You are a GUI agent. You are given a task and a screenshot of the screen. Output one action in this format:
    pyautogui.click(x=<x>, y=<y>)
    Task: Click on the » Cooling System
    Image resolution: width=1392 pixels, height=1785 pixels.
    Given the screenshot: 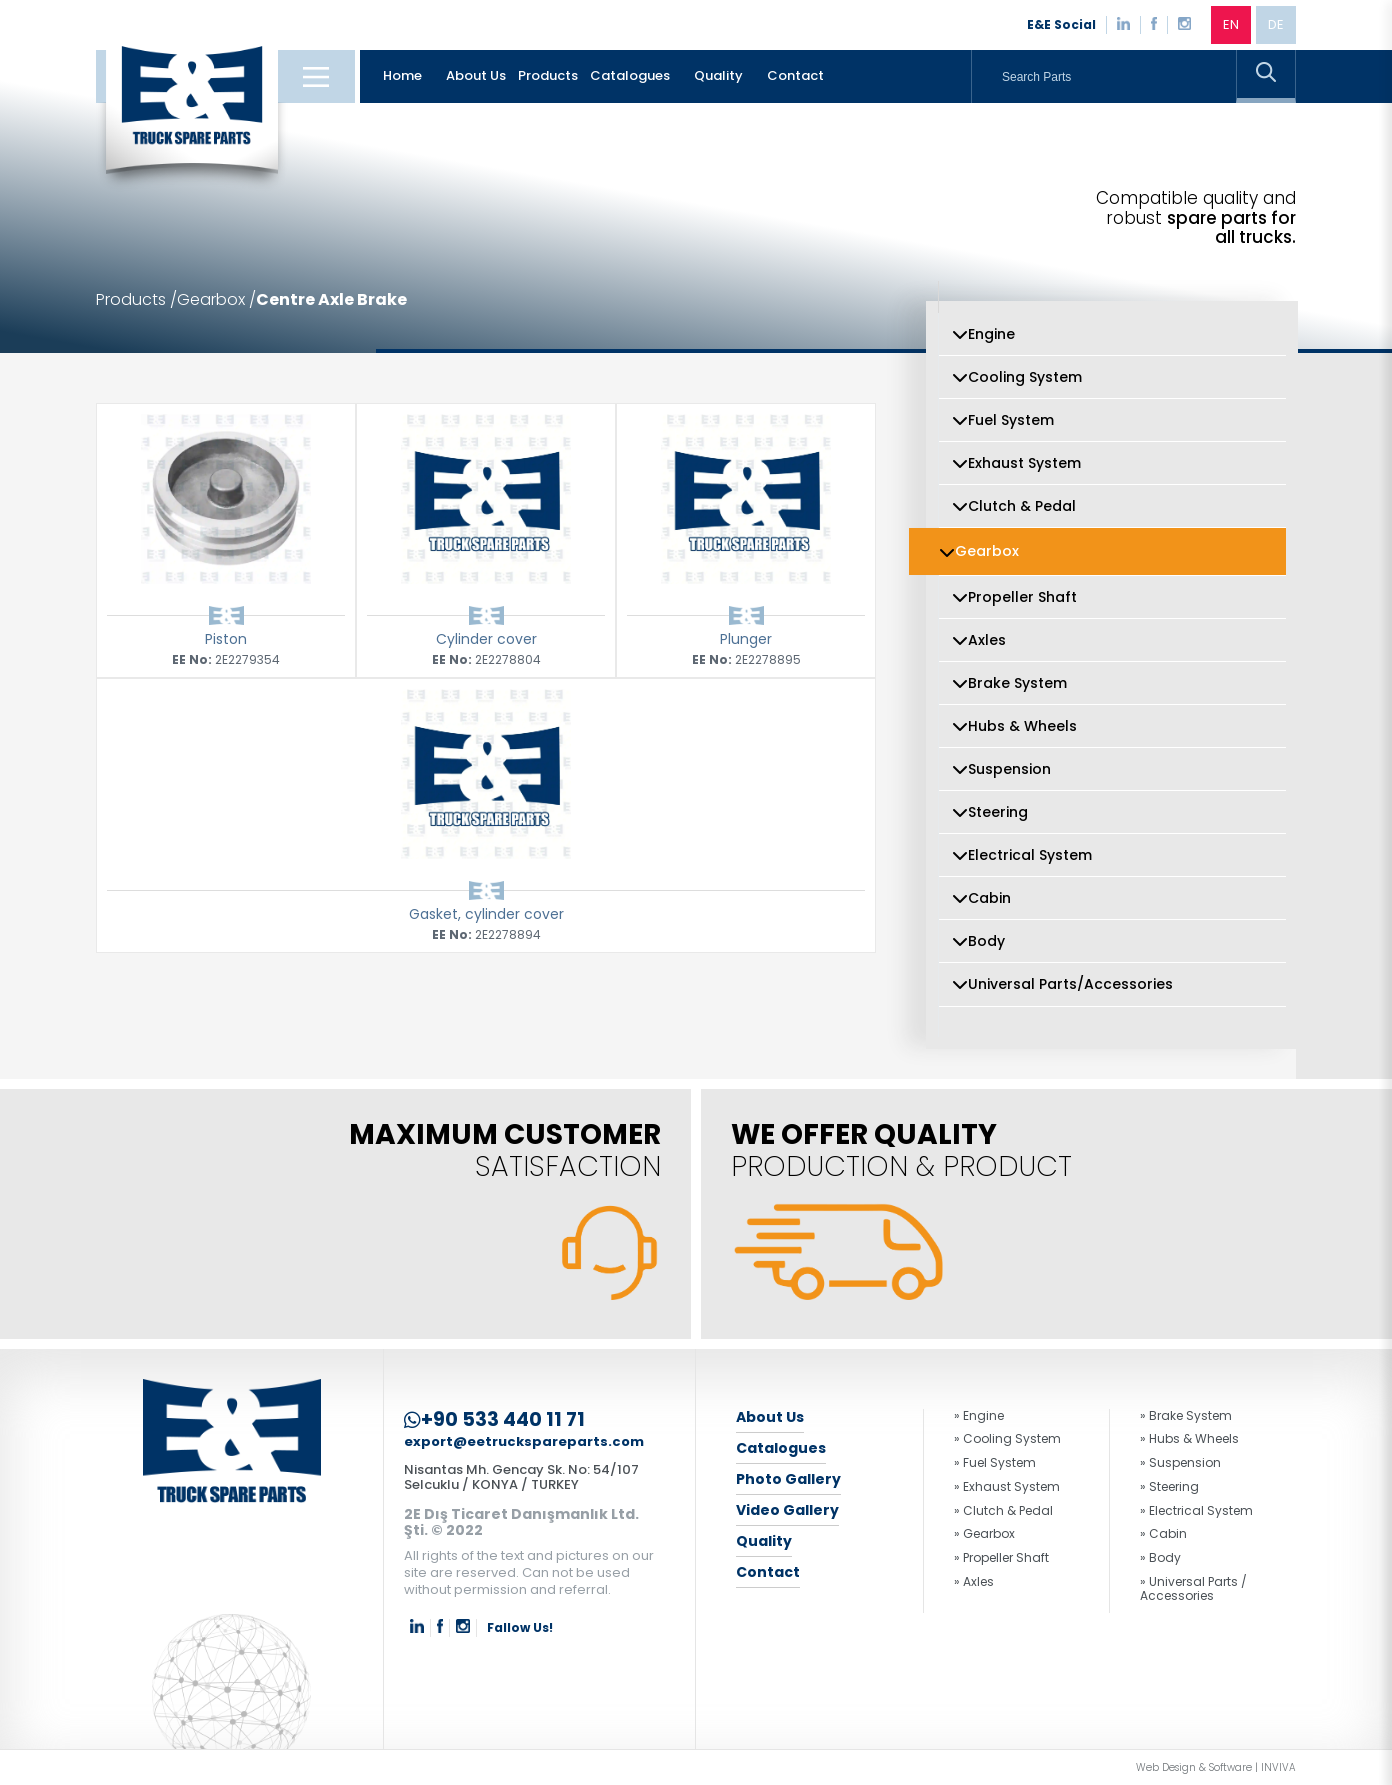 What is the action you would take?
    pyautogui.click(x=1007, y=1439)
    